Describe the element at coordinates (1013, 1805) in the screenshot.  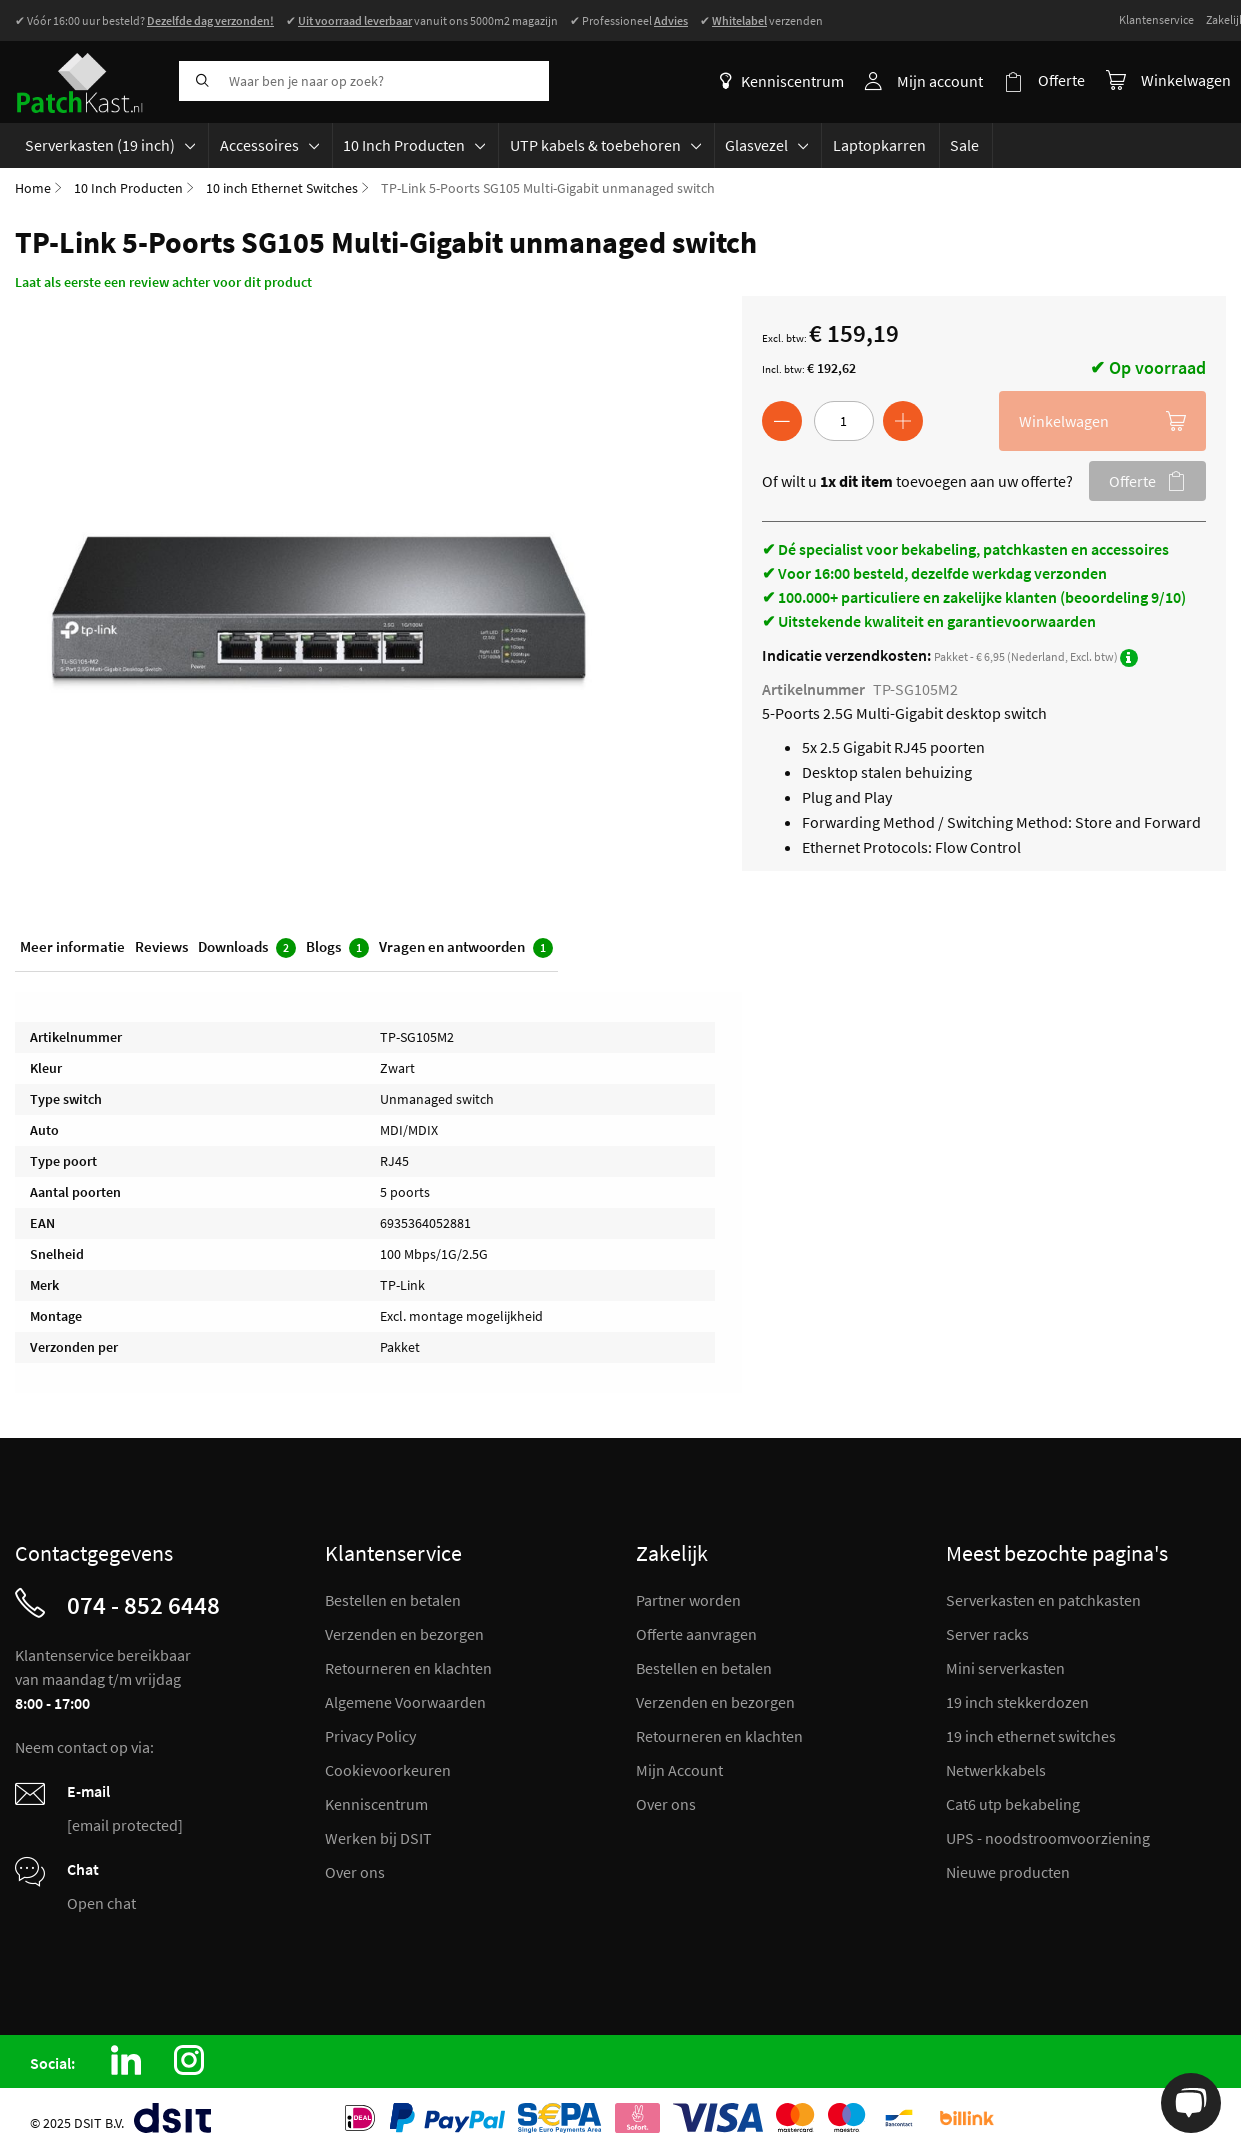
I see `Cat6 utp bekabeling` at that location.